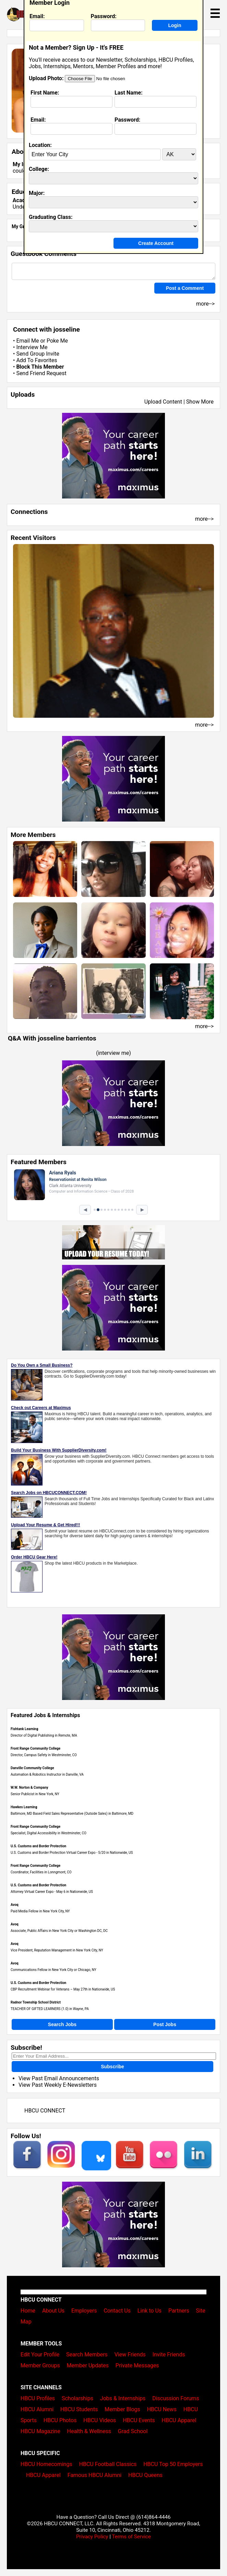 The image size is (227, 2576). What do you see at coordinates (62, 2024) in the screenshot?
I see `Search Jobs` at bounding box center [62, 2024].